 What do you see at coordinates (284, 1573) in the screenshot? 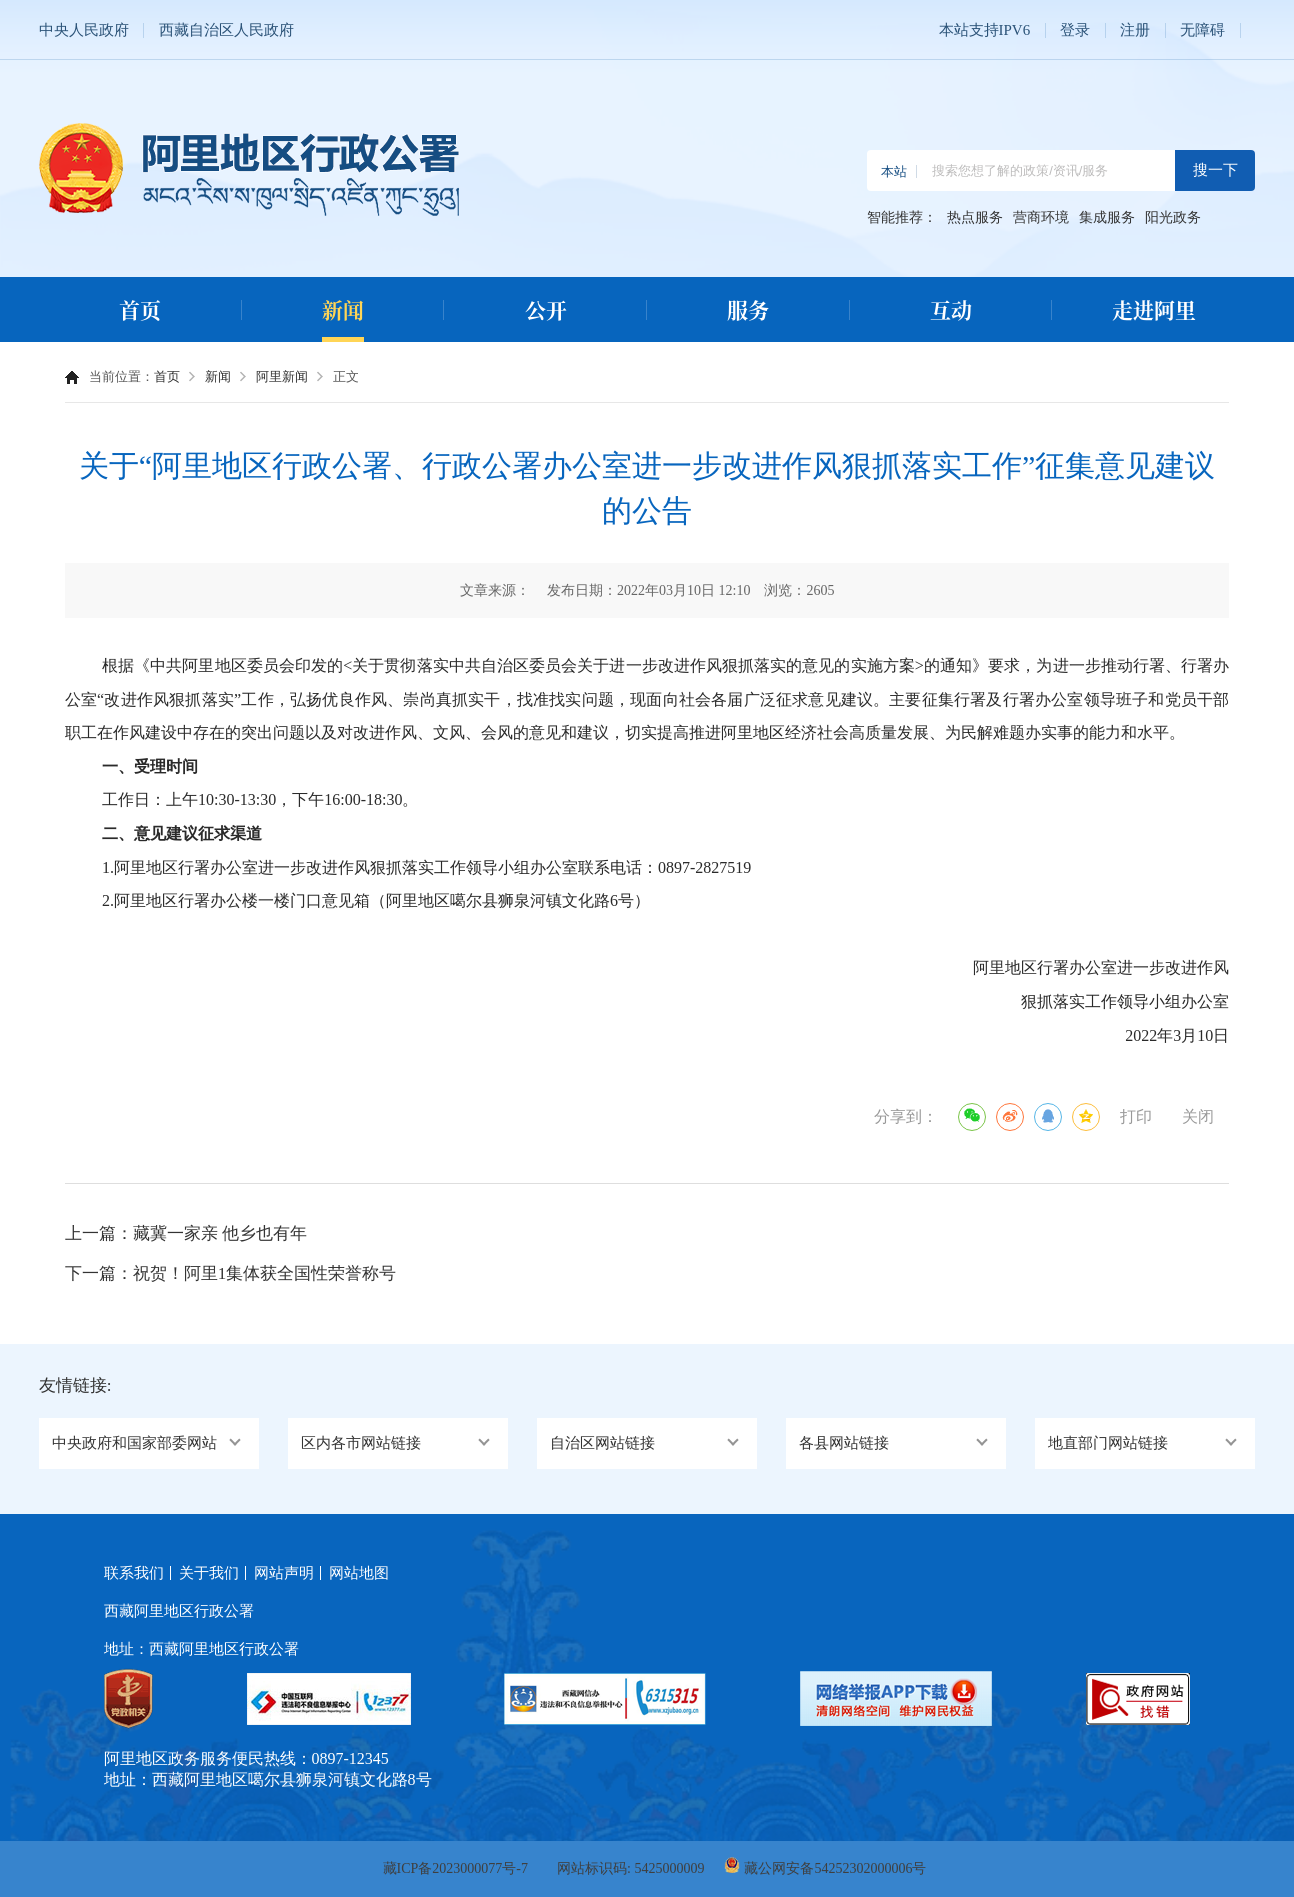
I see `网站声明` at bounding box center [284, 1573].